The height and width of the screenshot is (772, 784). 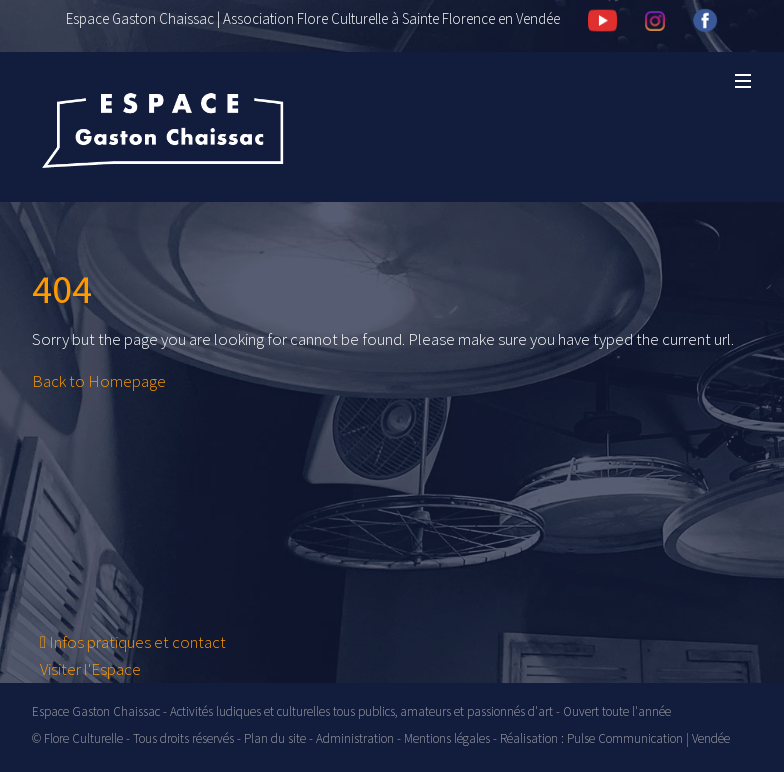 What do you see at coordinates (99, 381) in the screenshot?
I see `Back to Homepage` at bounding box center [99, 381].